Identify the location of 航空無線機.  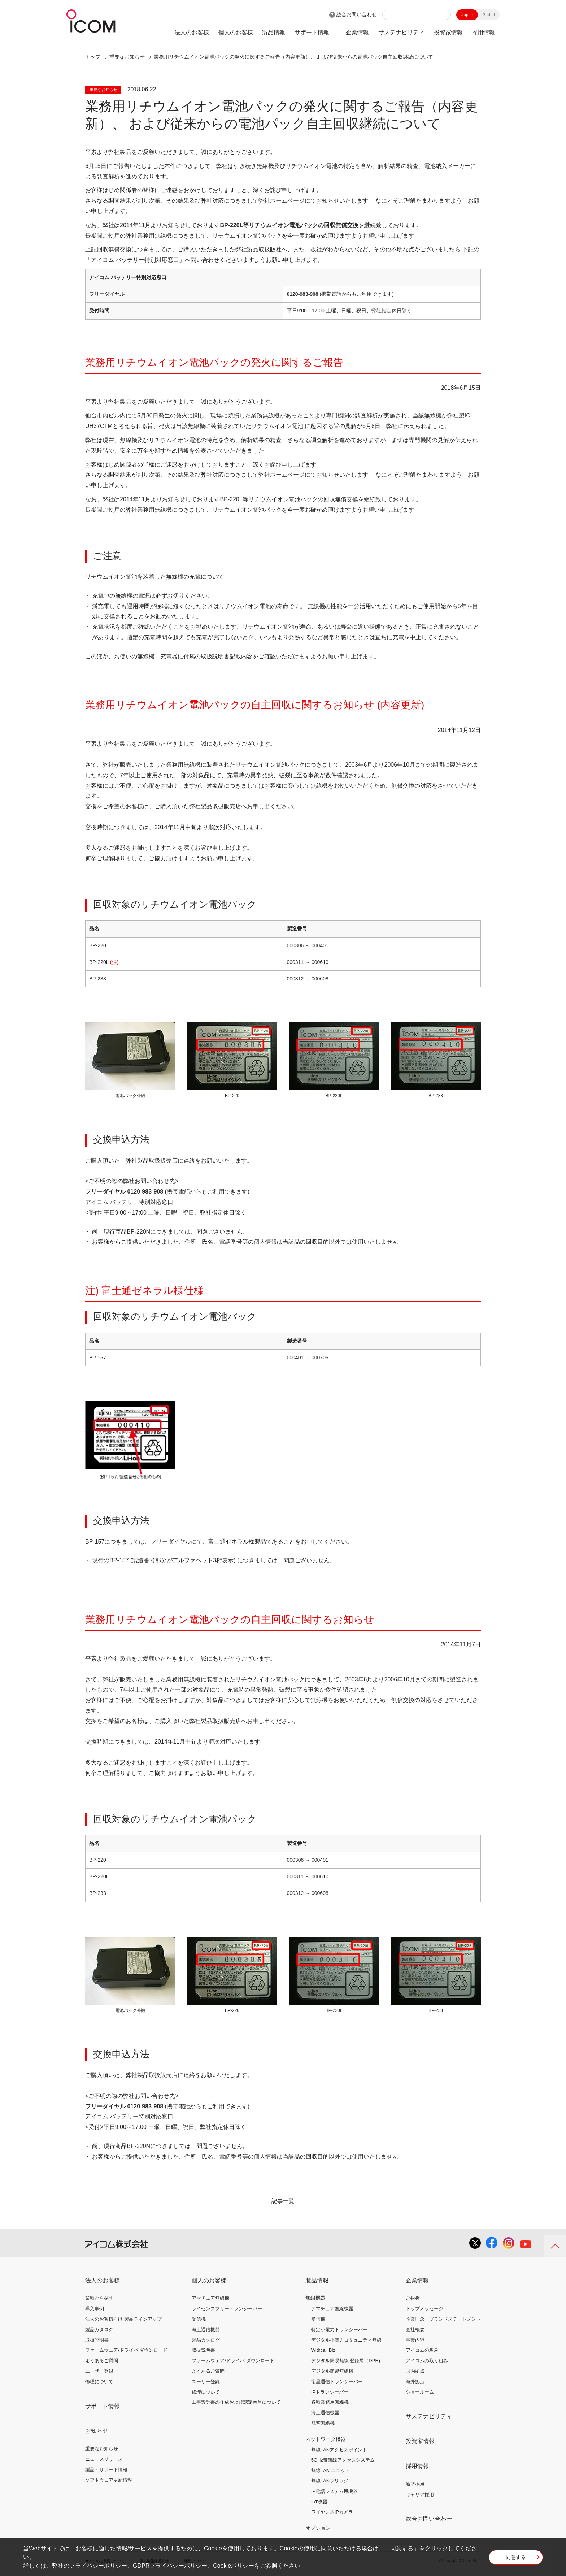
(323, 2423).